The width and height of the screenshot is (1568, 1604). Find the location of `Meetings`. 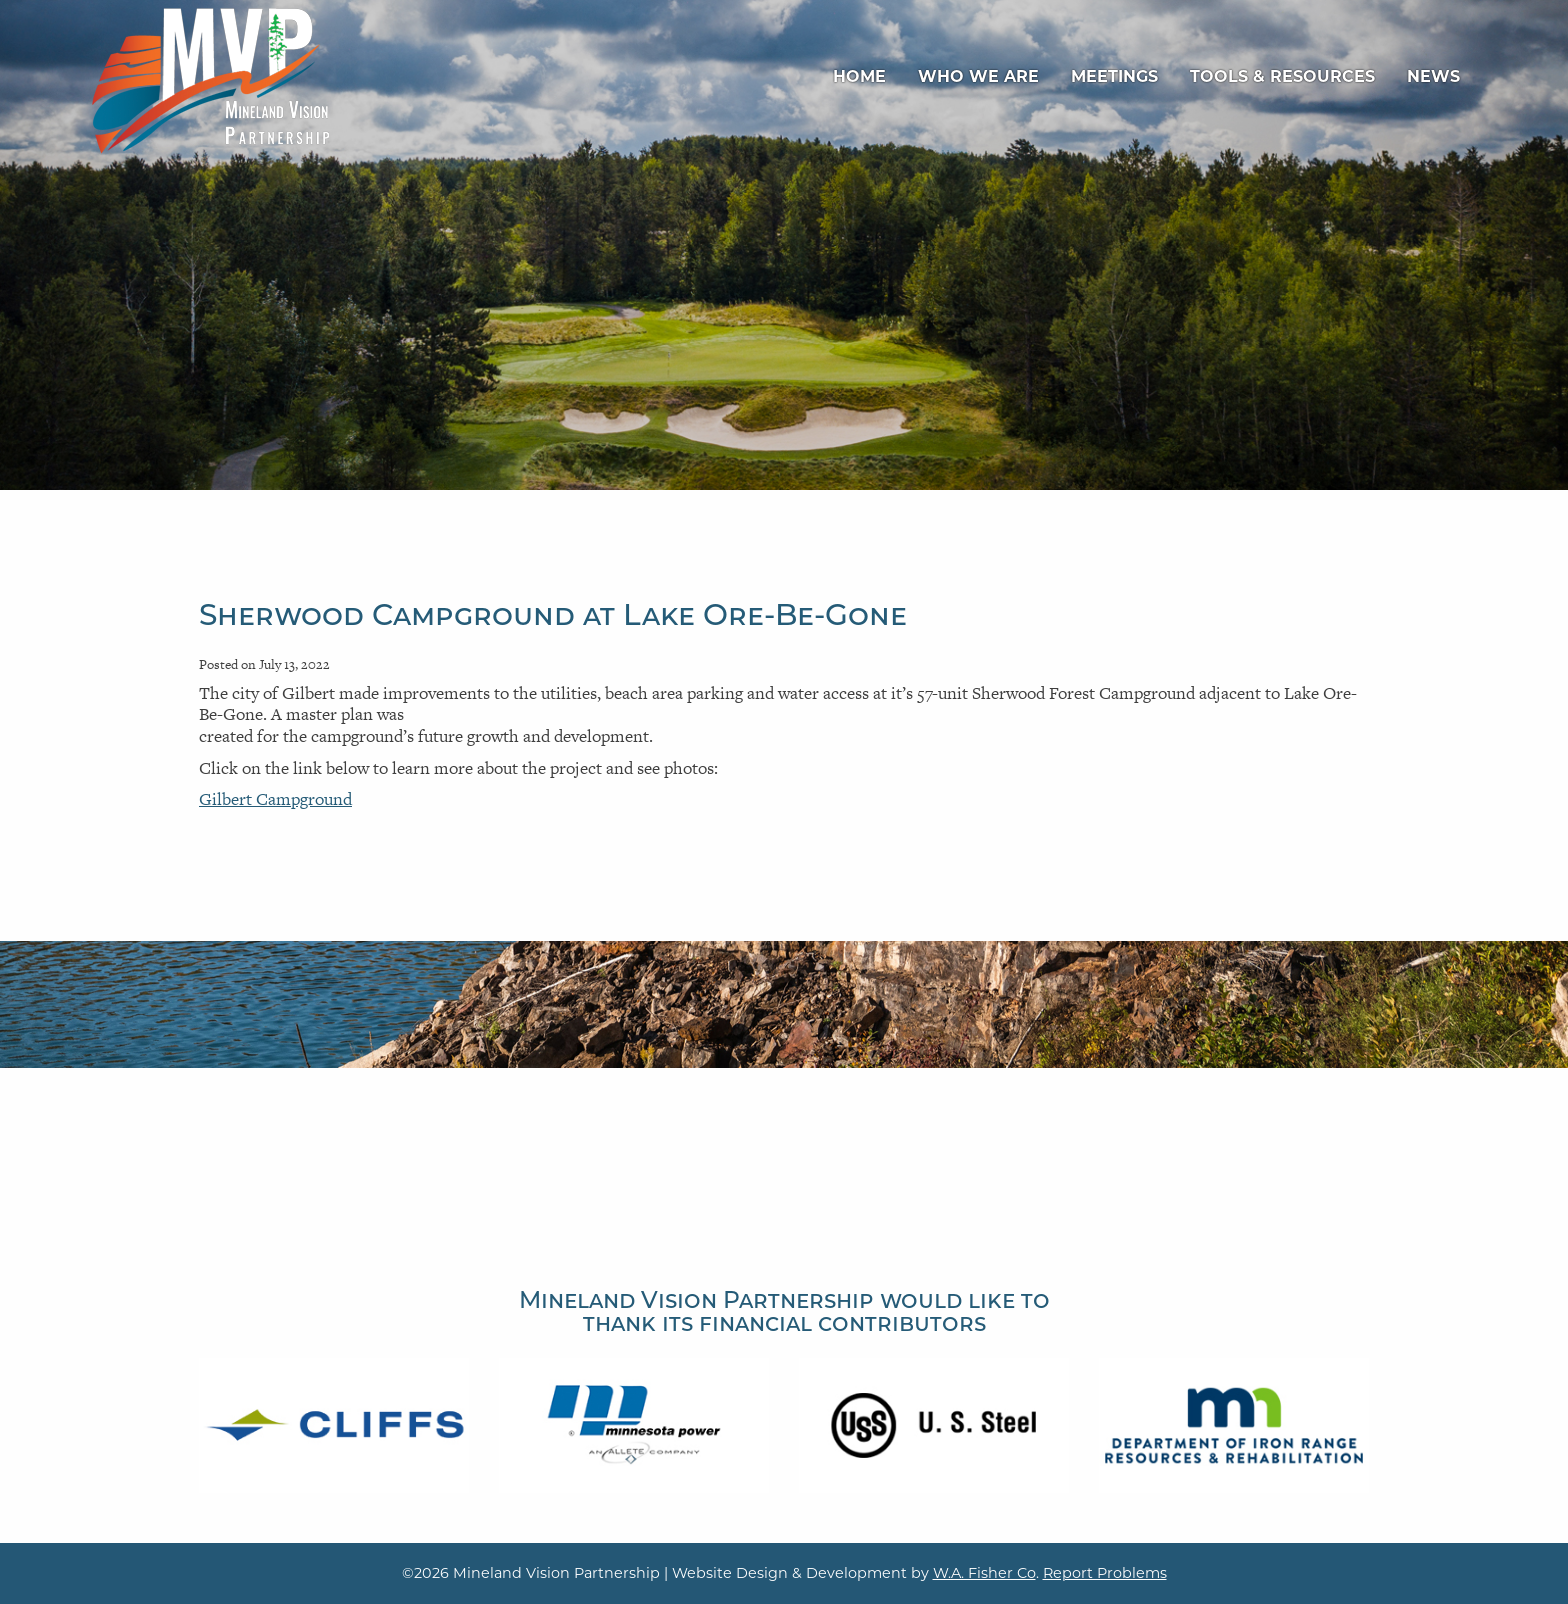

Meetings is located at coordinates (1114, 76).